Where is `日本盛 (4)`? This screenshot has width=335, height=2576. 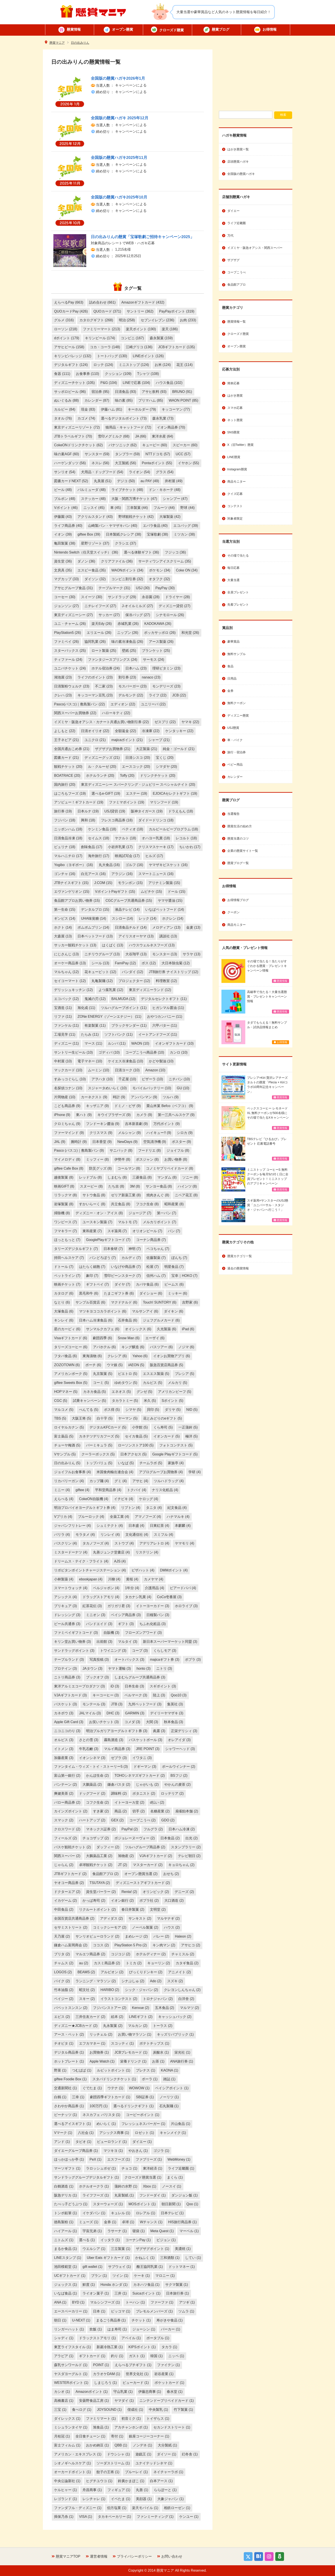 日本盛 (4) is located at coordinates (136, 1525).